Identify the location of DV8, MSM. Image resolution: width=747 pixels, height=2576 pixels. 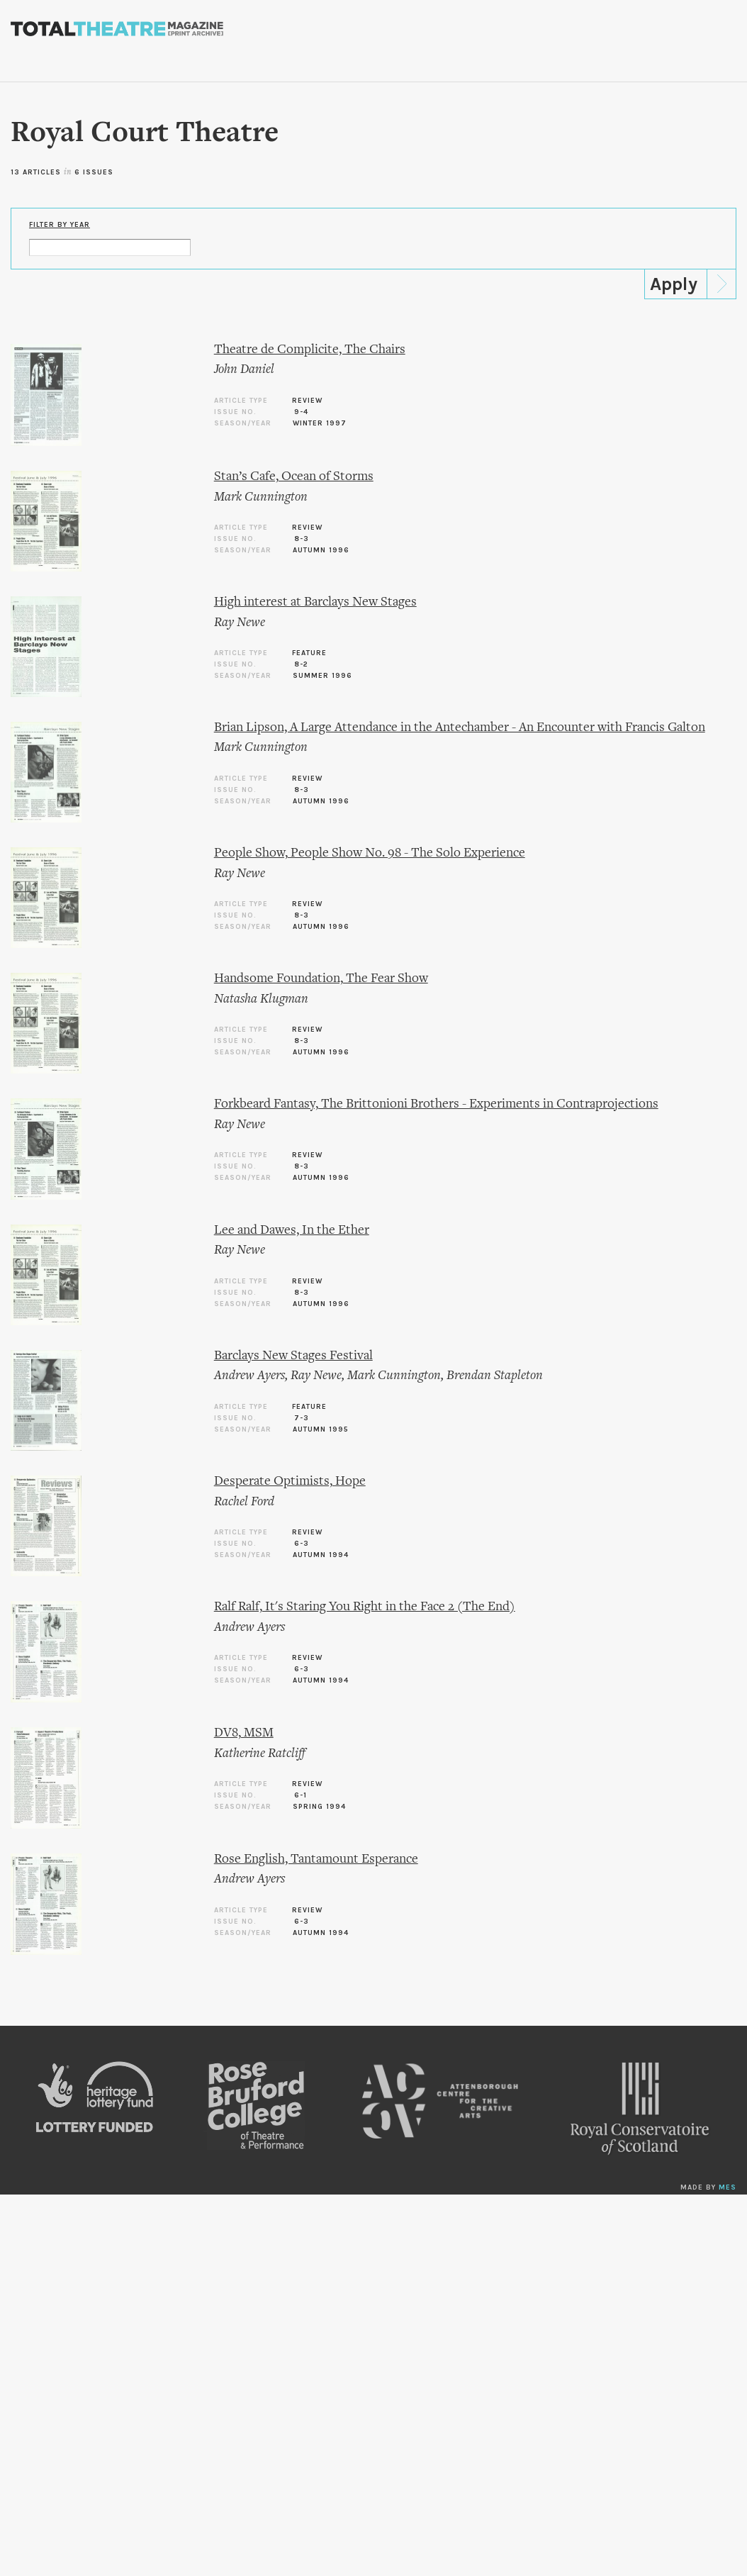
(244, 1733).